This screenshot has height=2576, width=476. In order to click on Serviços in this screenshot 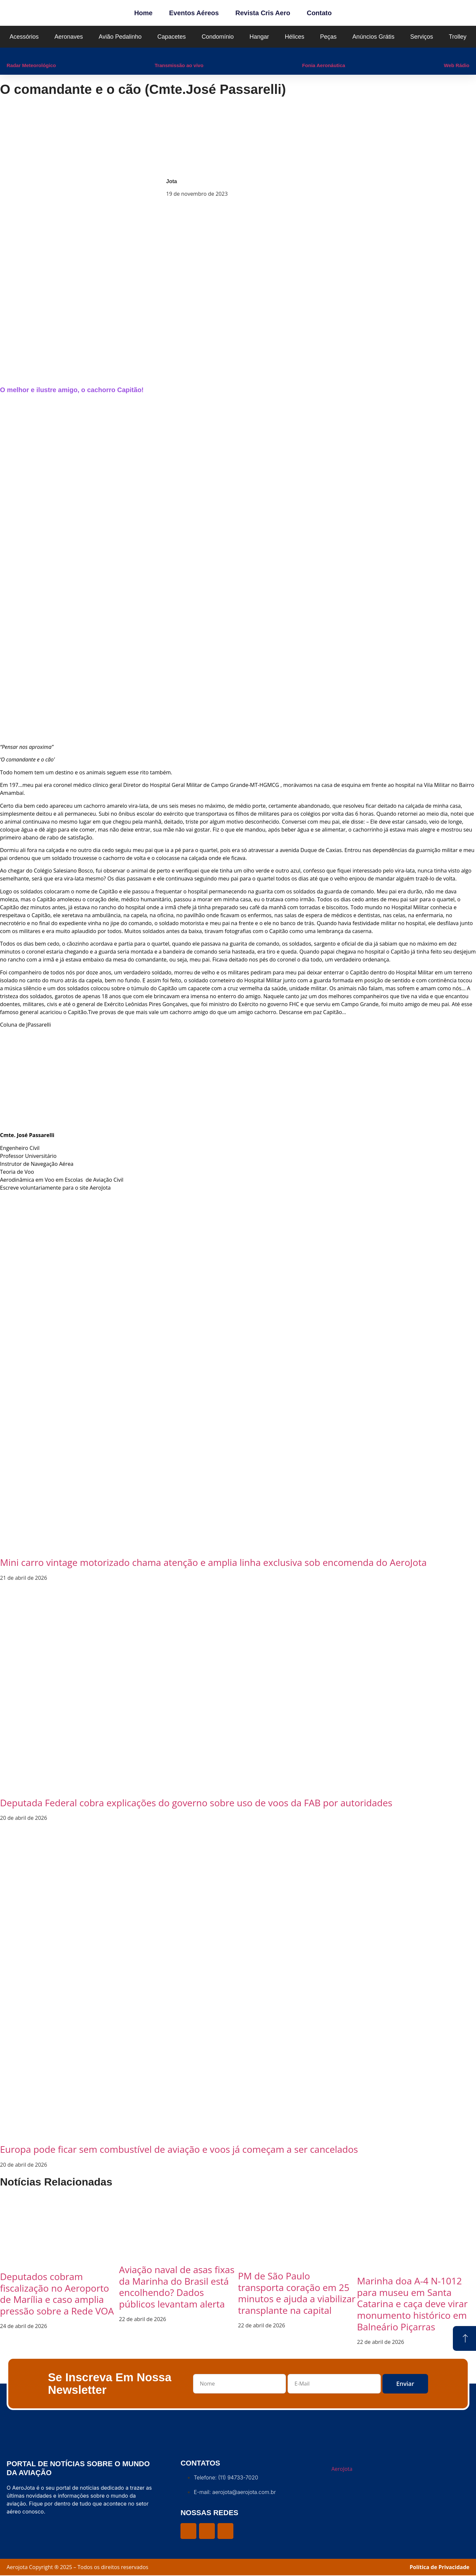, I will do `click(421, 36)`.